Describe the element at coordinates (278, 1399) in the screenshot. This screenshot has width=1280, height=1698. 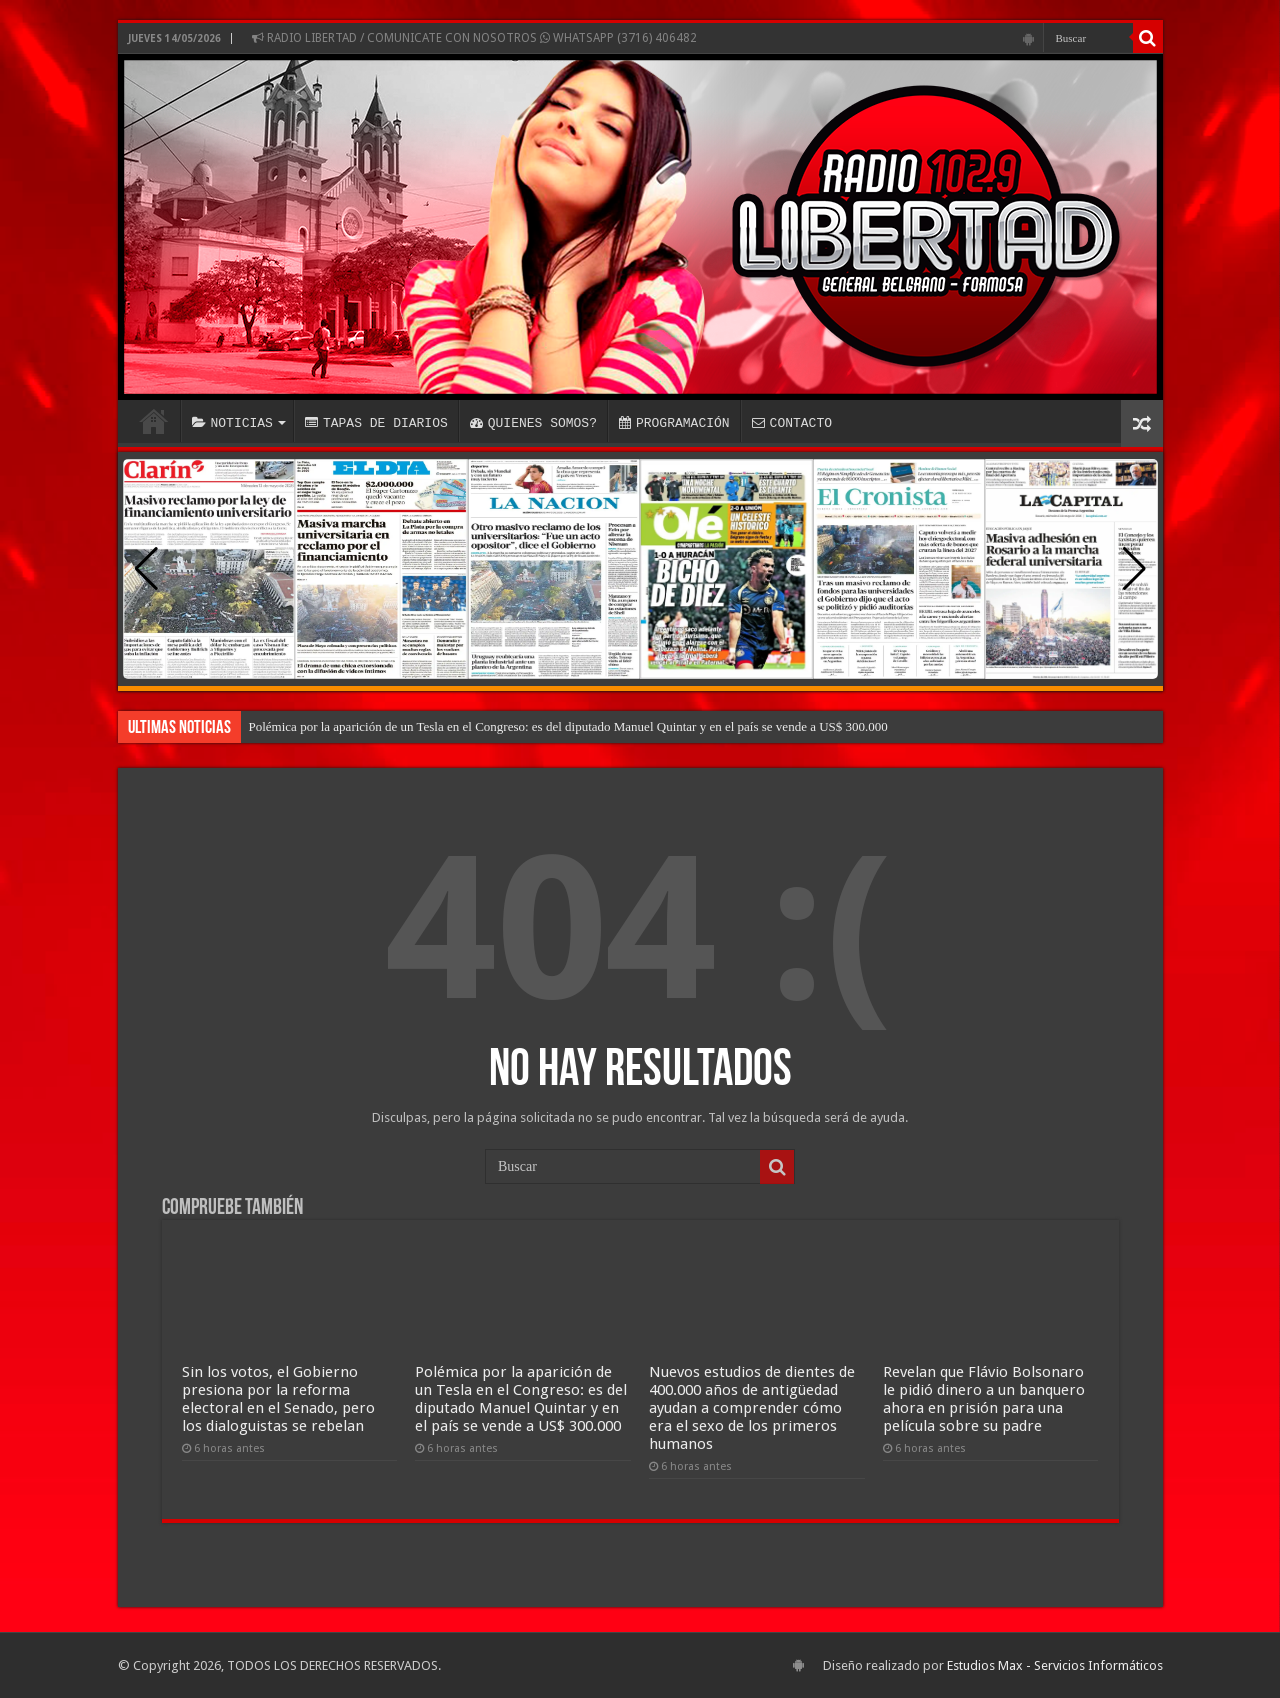
I see `Sin los votos, el Gobierno presiona por la reforma electoral en el Senado, pero los dialoguistas se rebelan` at that location.